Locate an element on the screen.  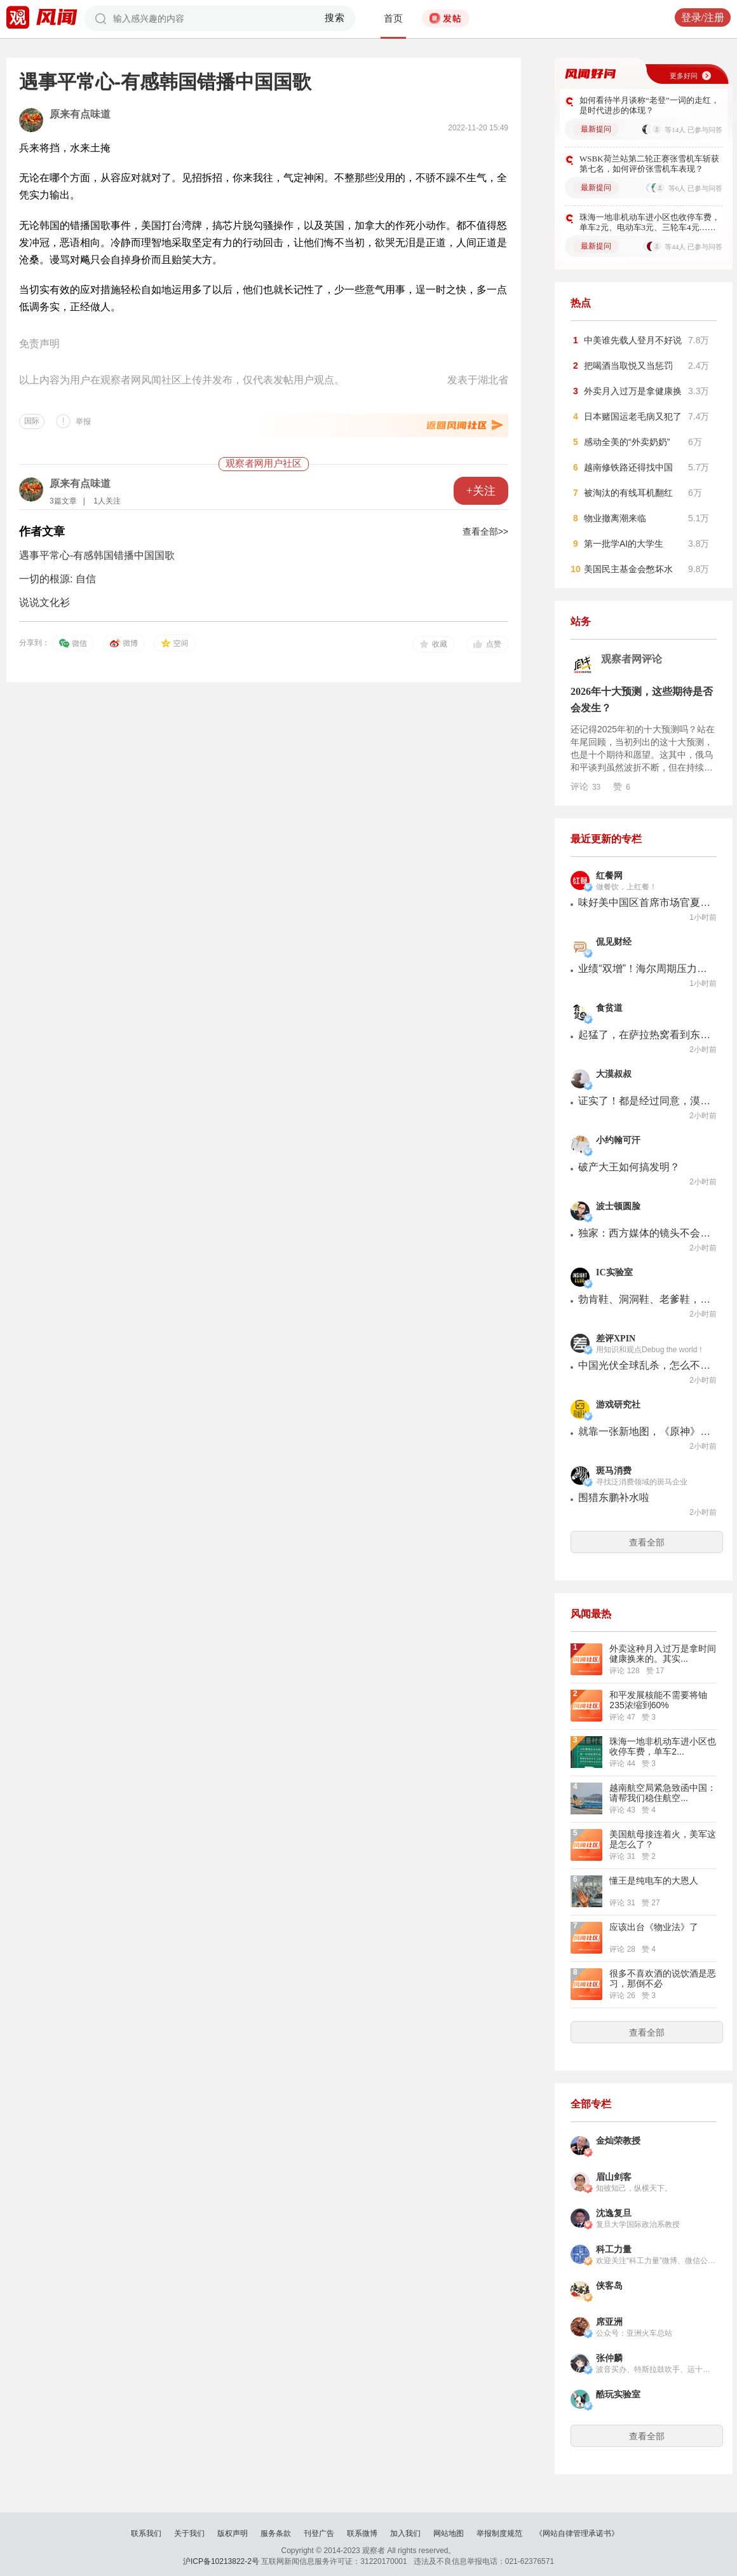
外卖这种月入过万是拿时间健康换来的。其实... is located at coordinates (662, 1653).